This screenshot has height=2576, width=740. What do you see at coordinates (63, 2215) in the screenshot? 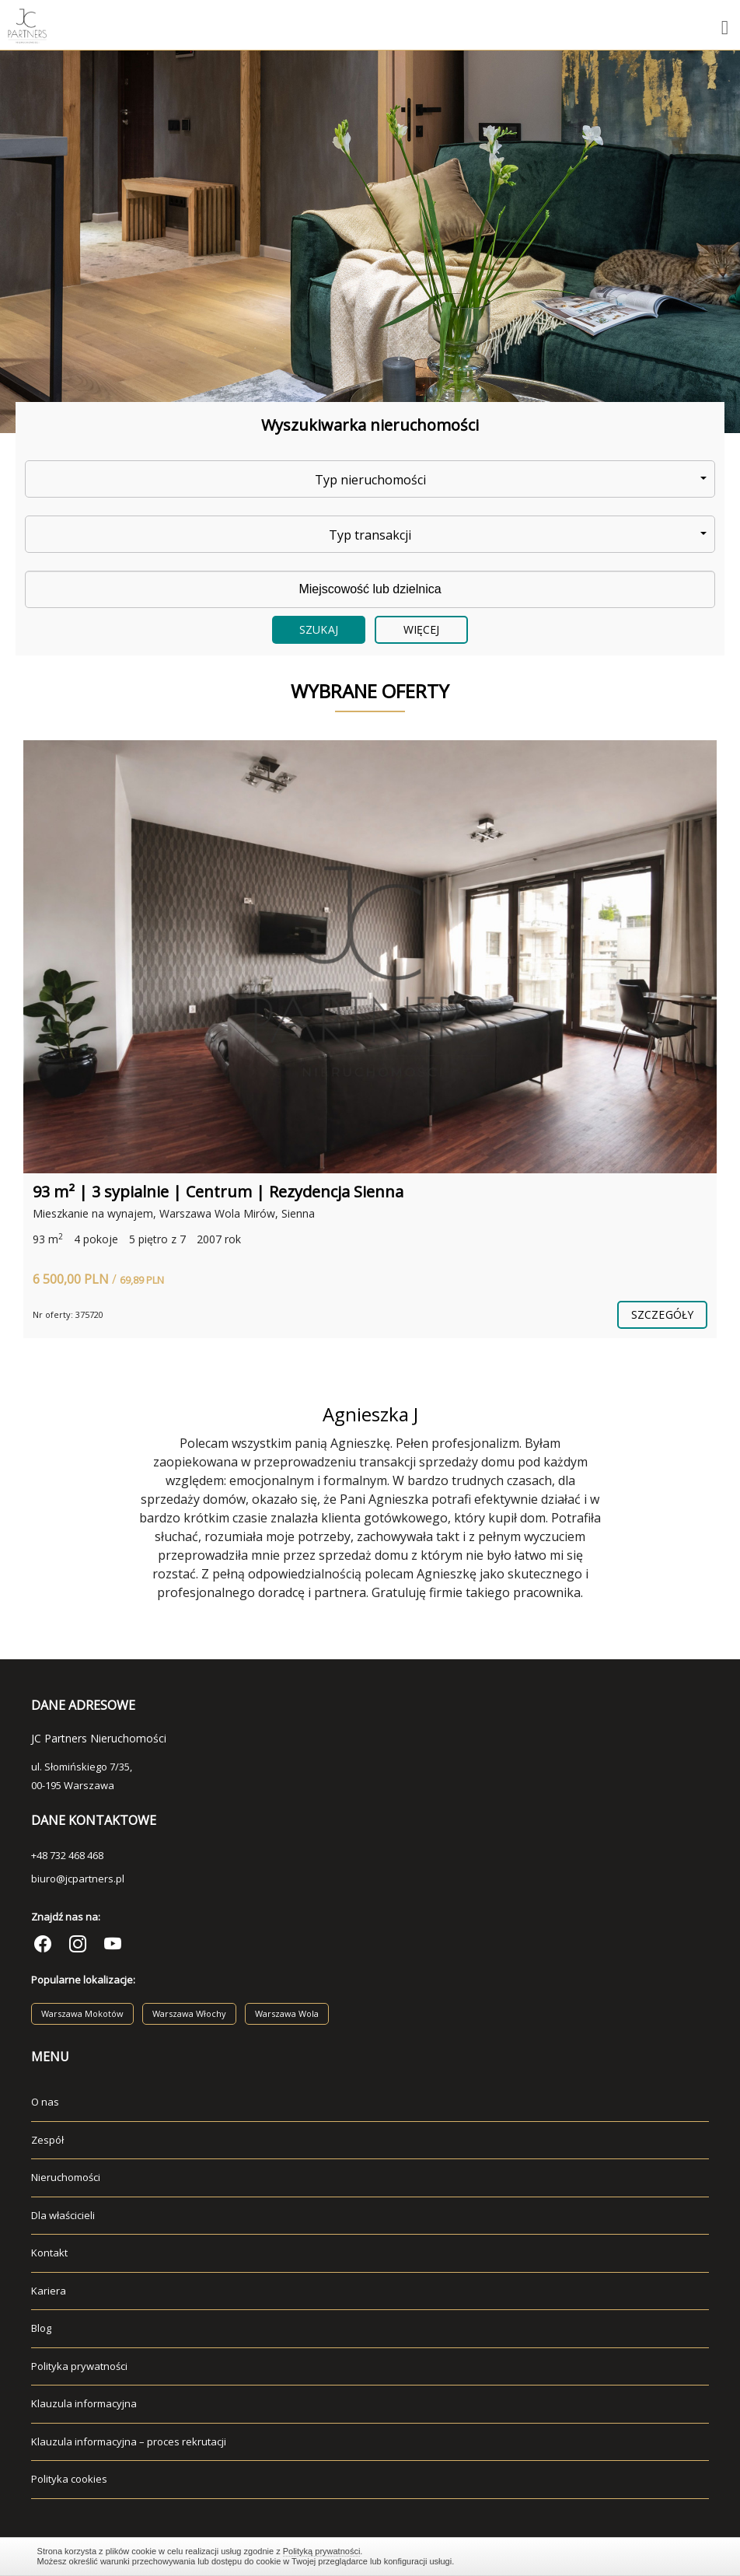
I see `Dla właścicieli` at bounding box center [63, 2215].